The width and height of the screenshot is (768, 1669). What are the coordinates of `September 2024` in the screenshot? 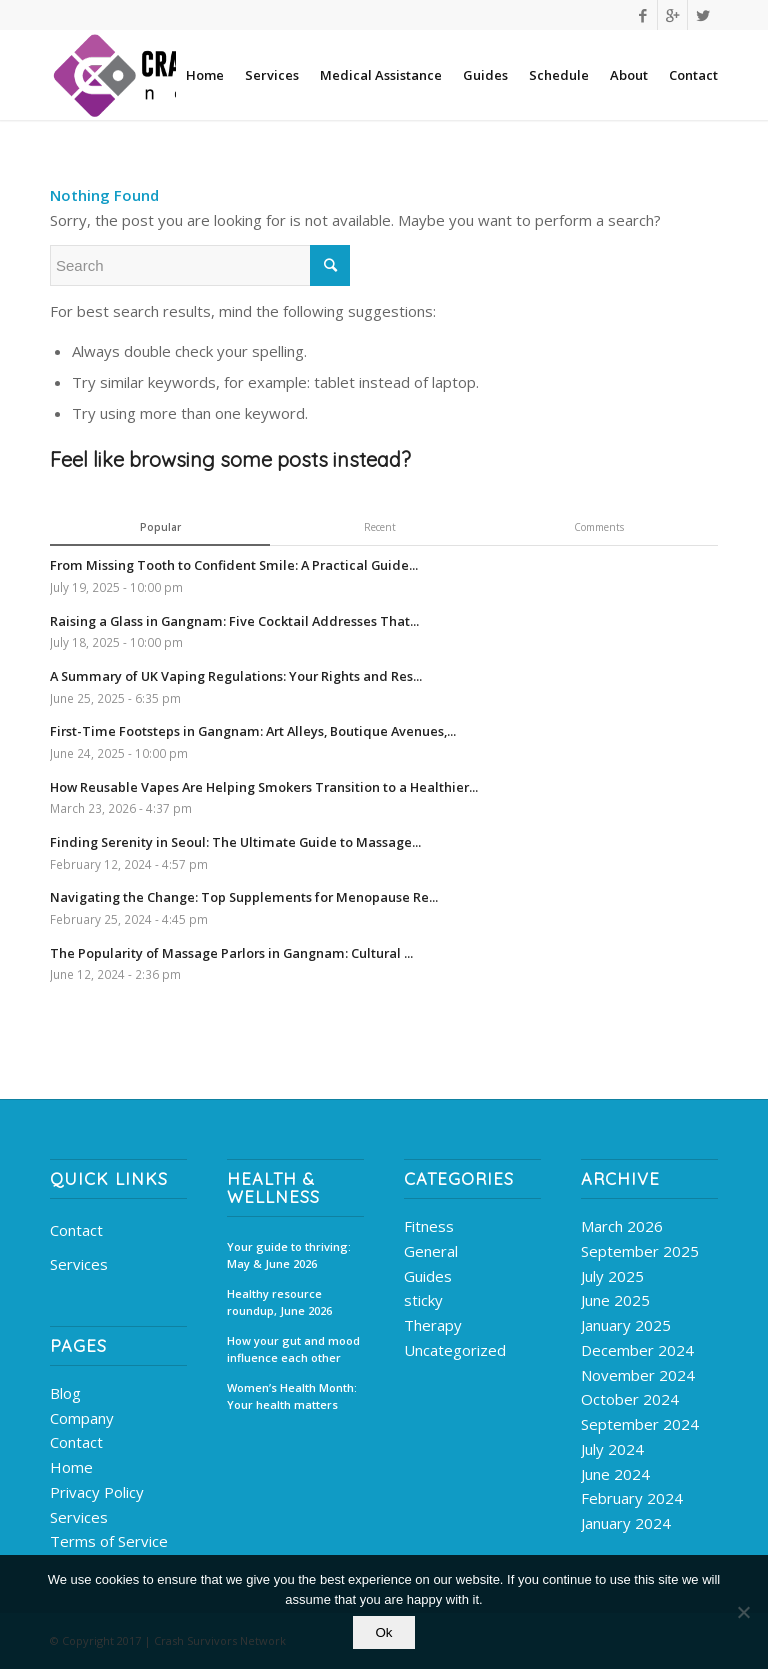 It's located at (640, 1424).